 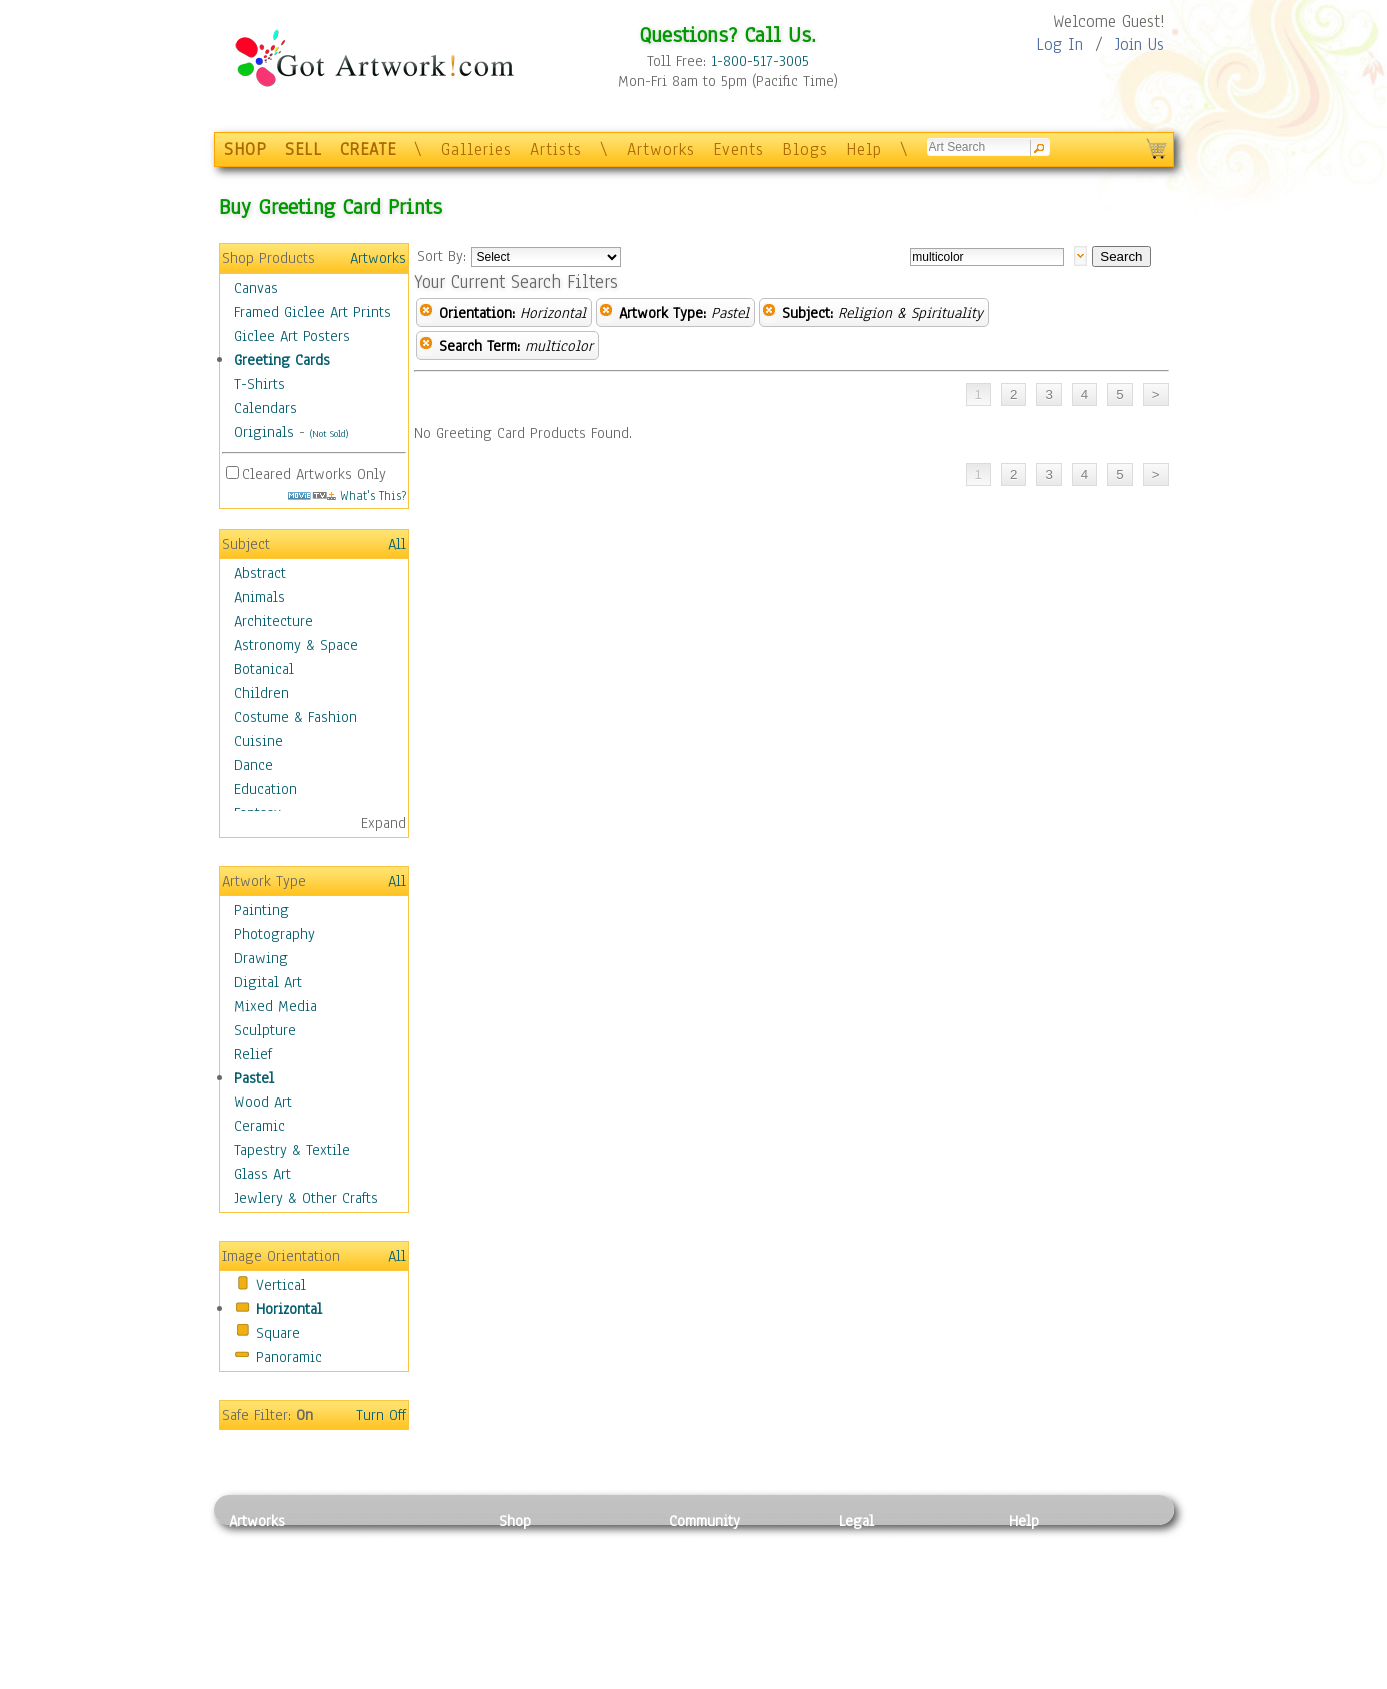 What do you see at coordinates (263, 1102) in the screenshot?
I see `Wood Art` at bounding box center [263, 1102].